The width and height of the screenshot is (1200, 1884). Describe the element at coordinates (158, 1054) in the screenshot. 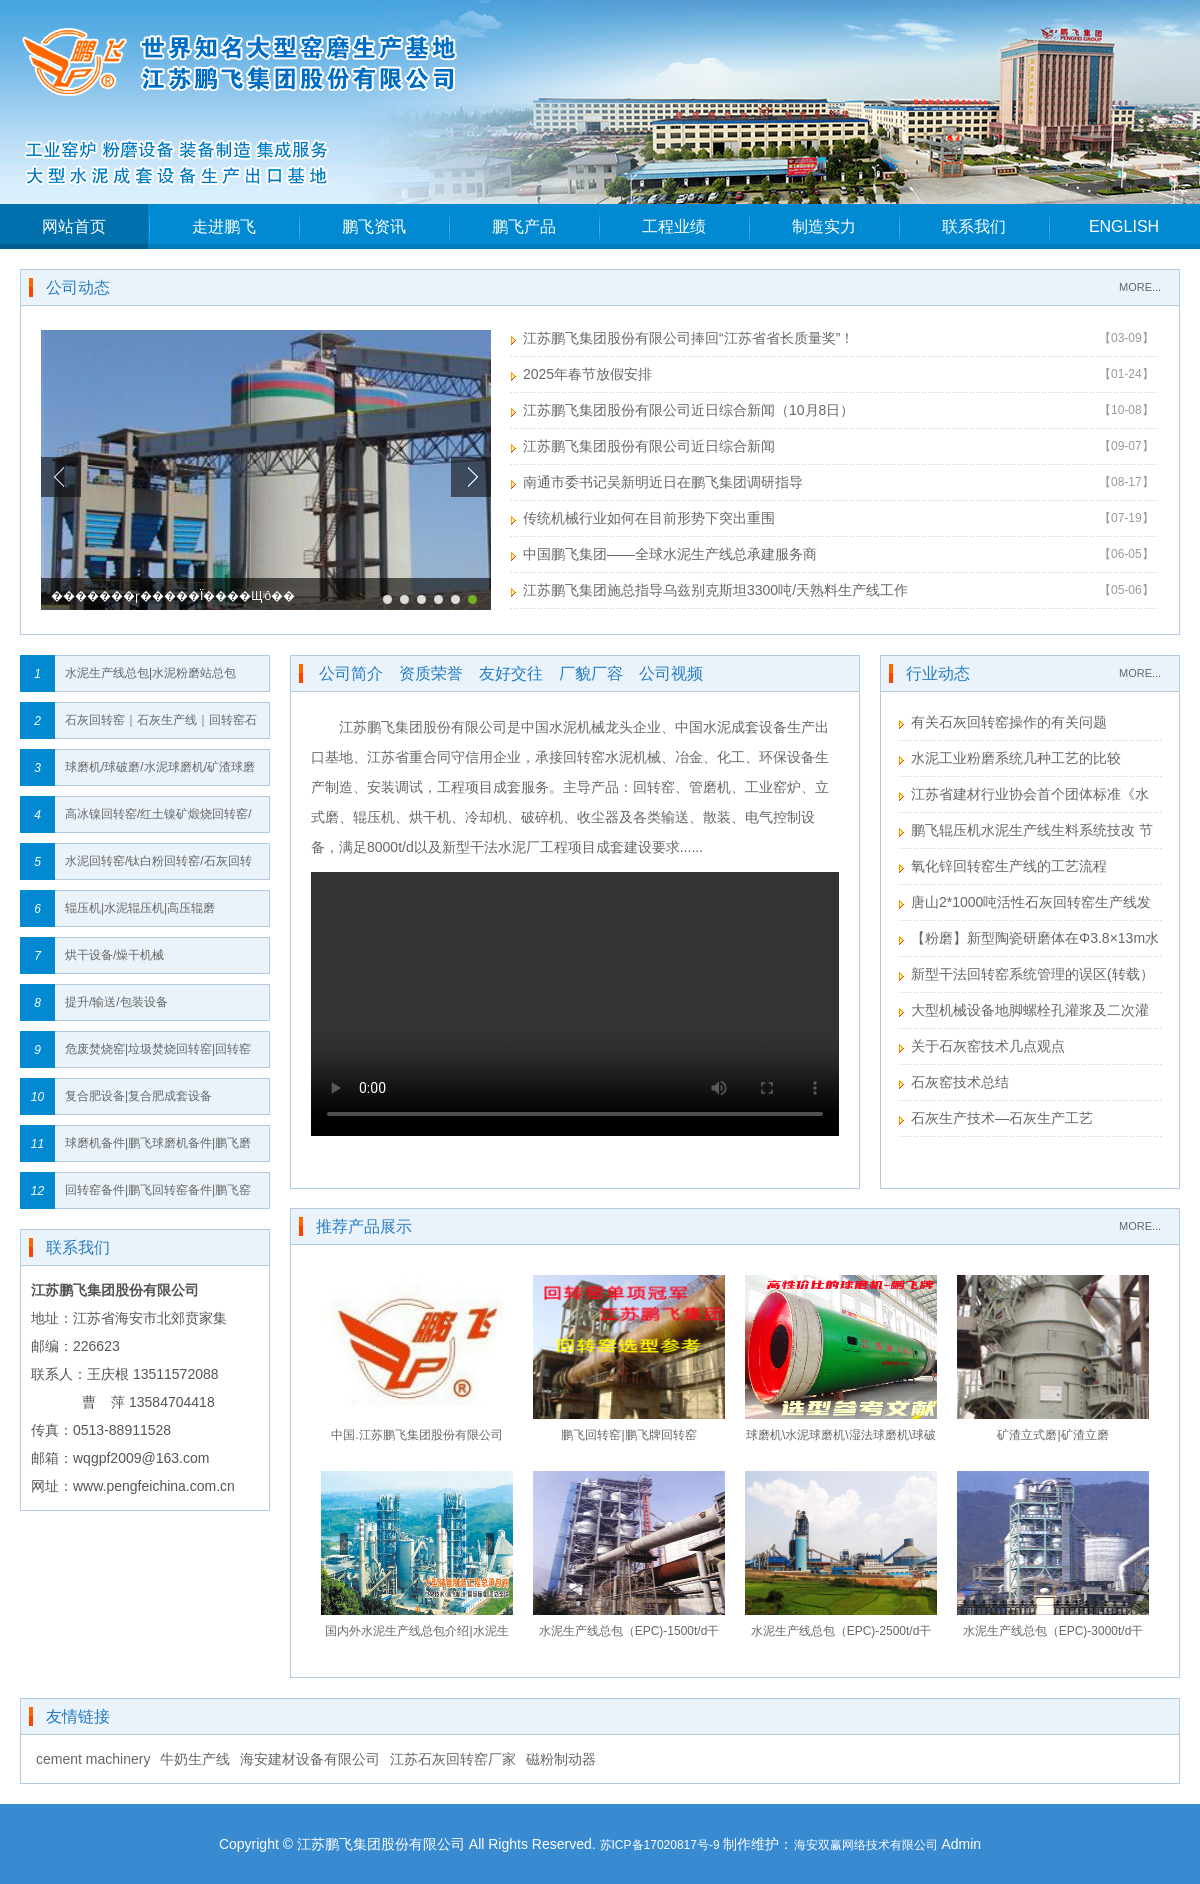

I see `危废焚烧窑|垃圾焚烧回转窑|回转窑垃圾焚烧炉` at that location.